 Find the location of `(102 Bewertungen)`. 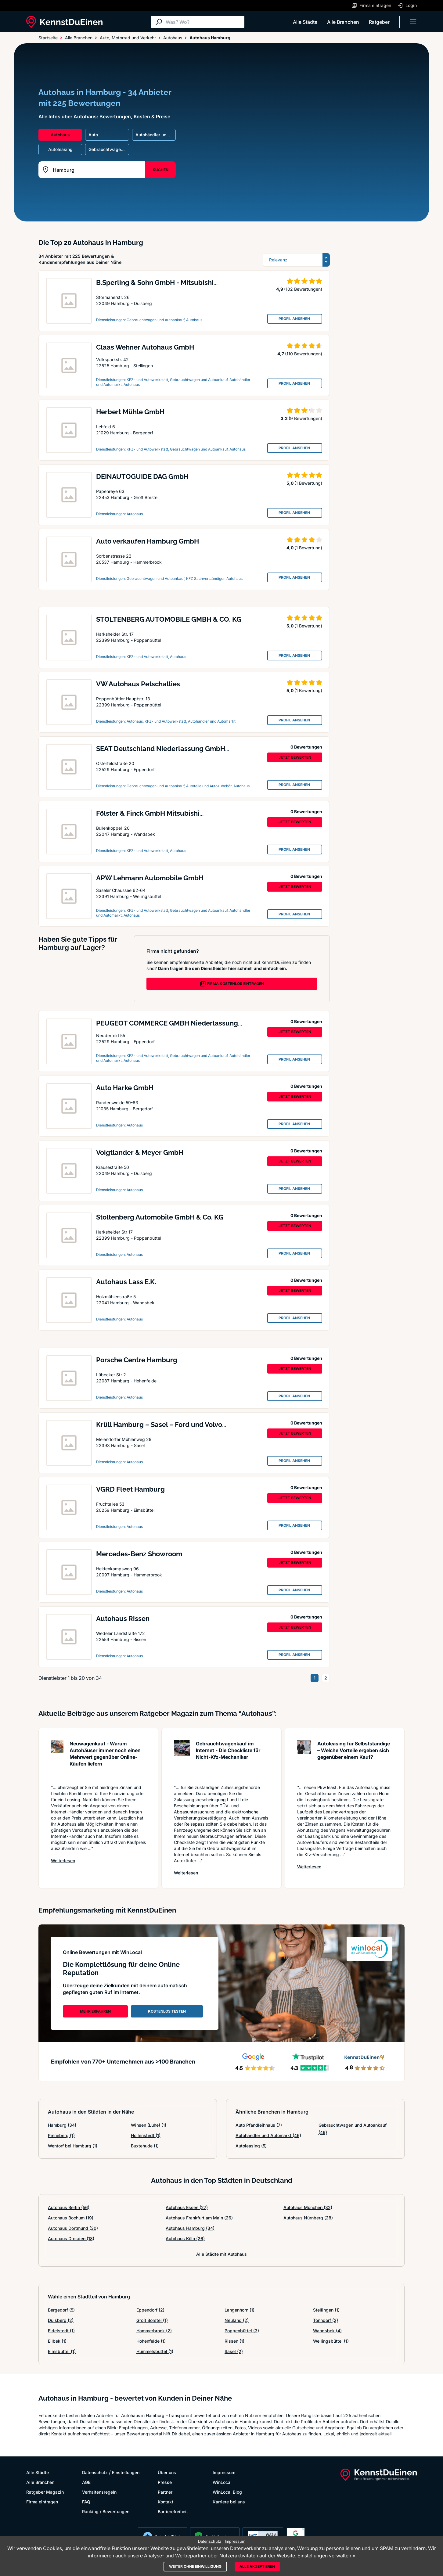

(102 Bewertungen) is located at coordinates (303, 289).